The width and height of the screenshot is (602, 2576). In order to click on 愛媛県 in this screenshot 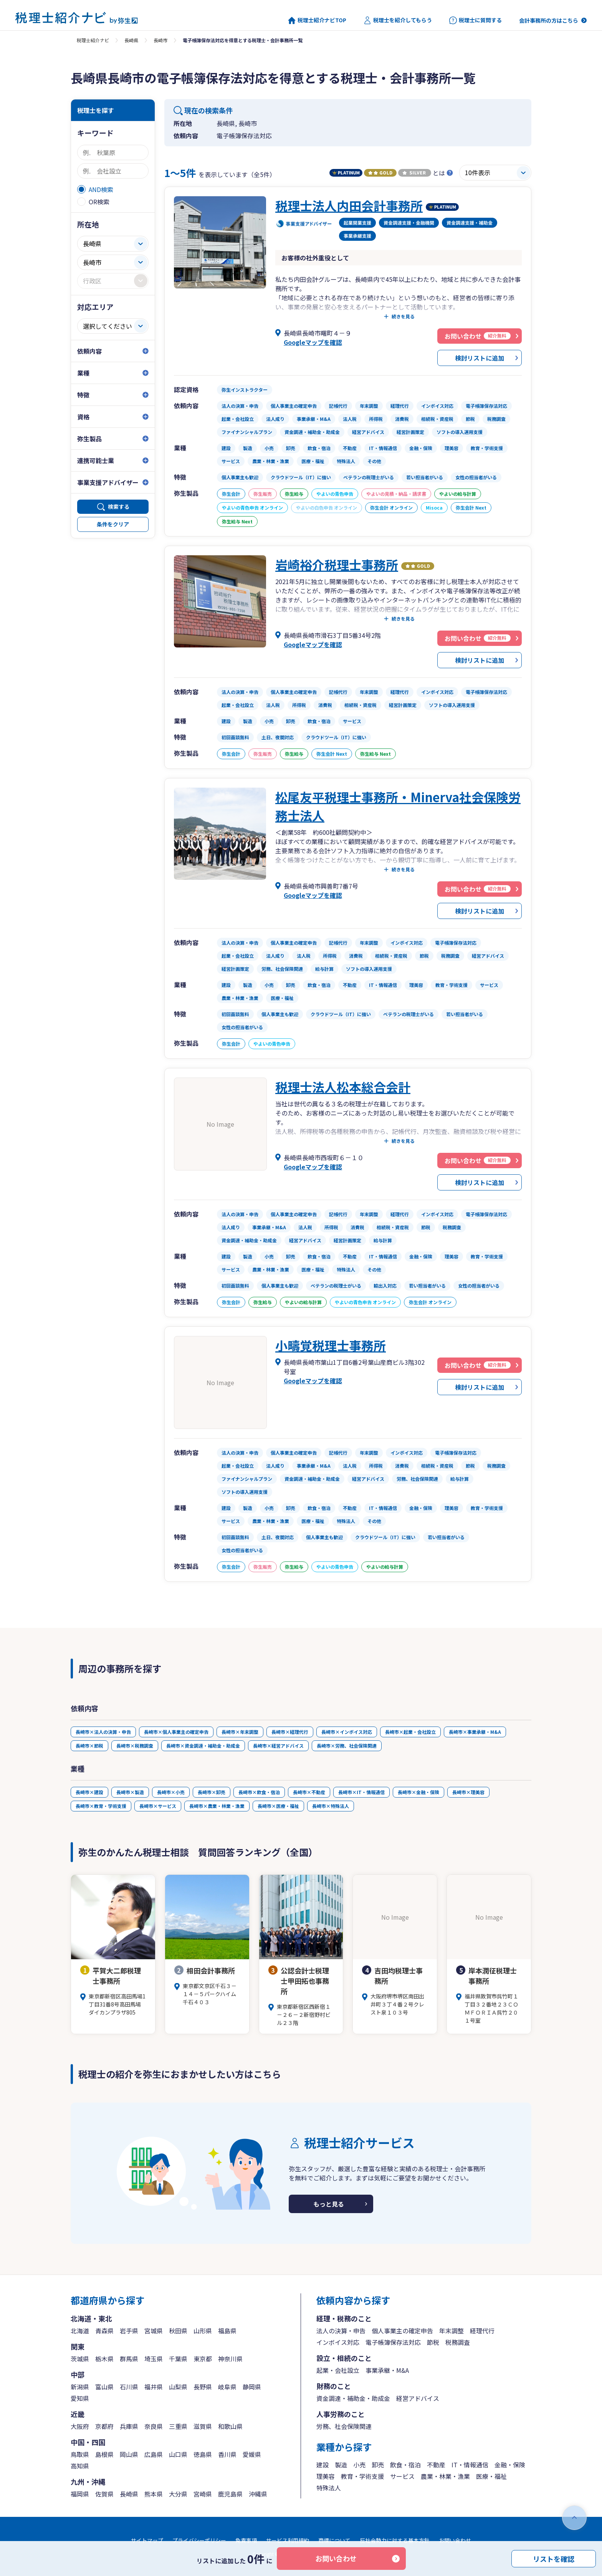, I will do `click(252, 2454)`.